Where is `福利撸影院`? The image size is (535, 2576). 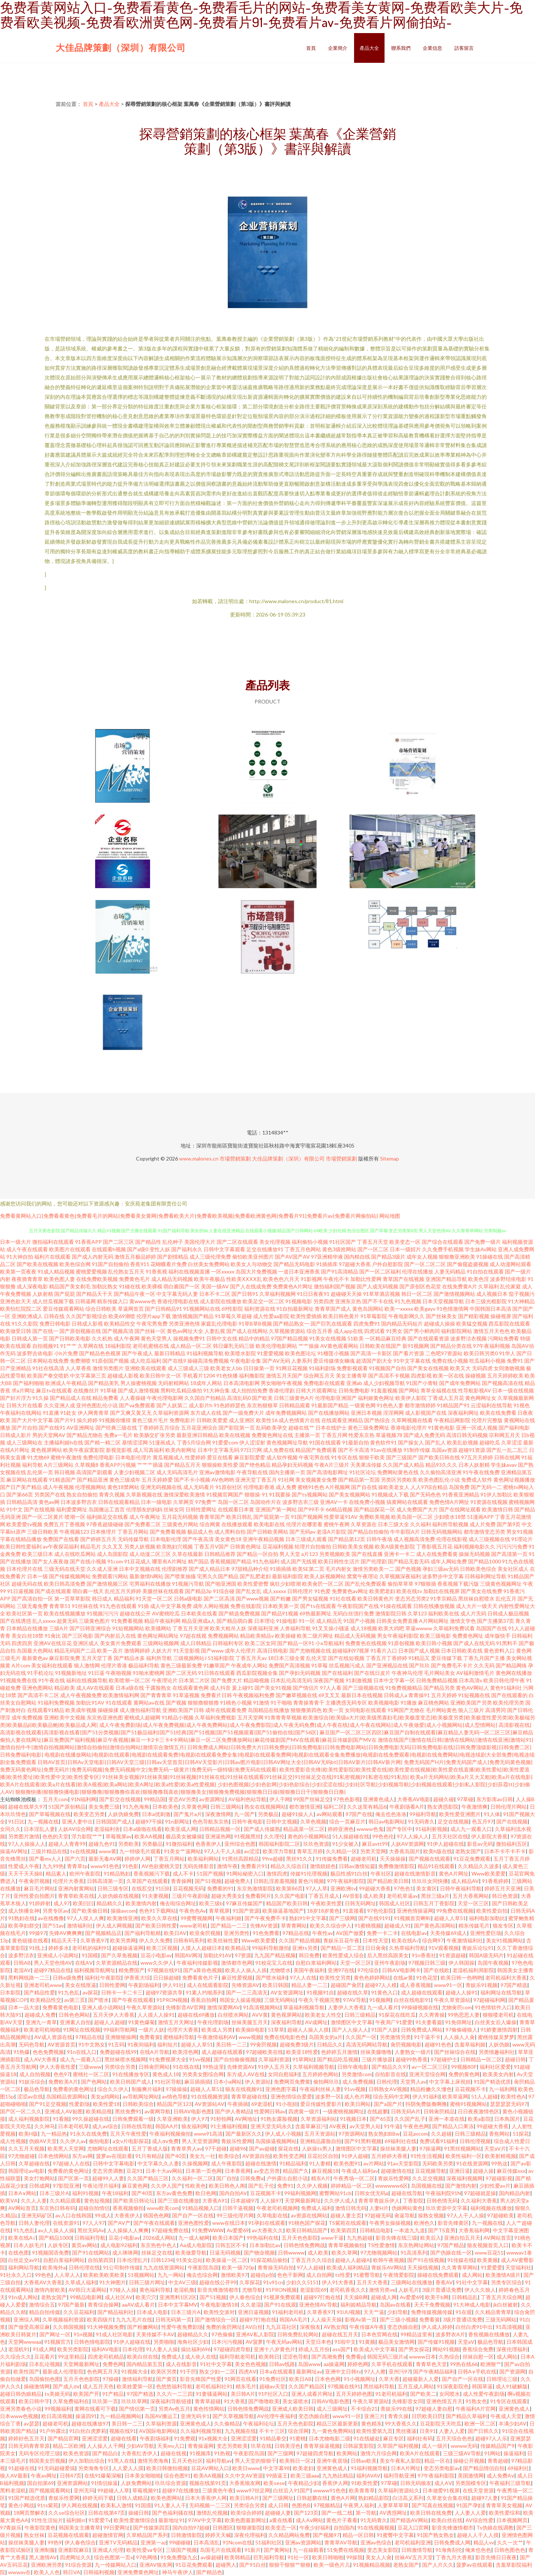
福利撸影院 is located at coordinates (252, 1375).